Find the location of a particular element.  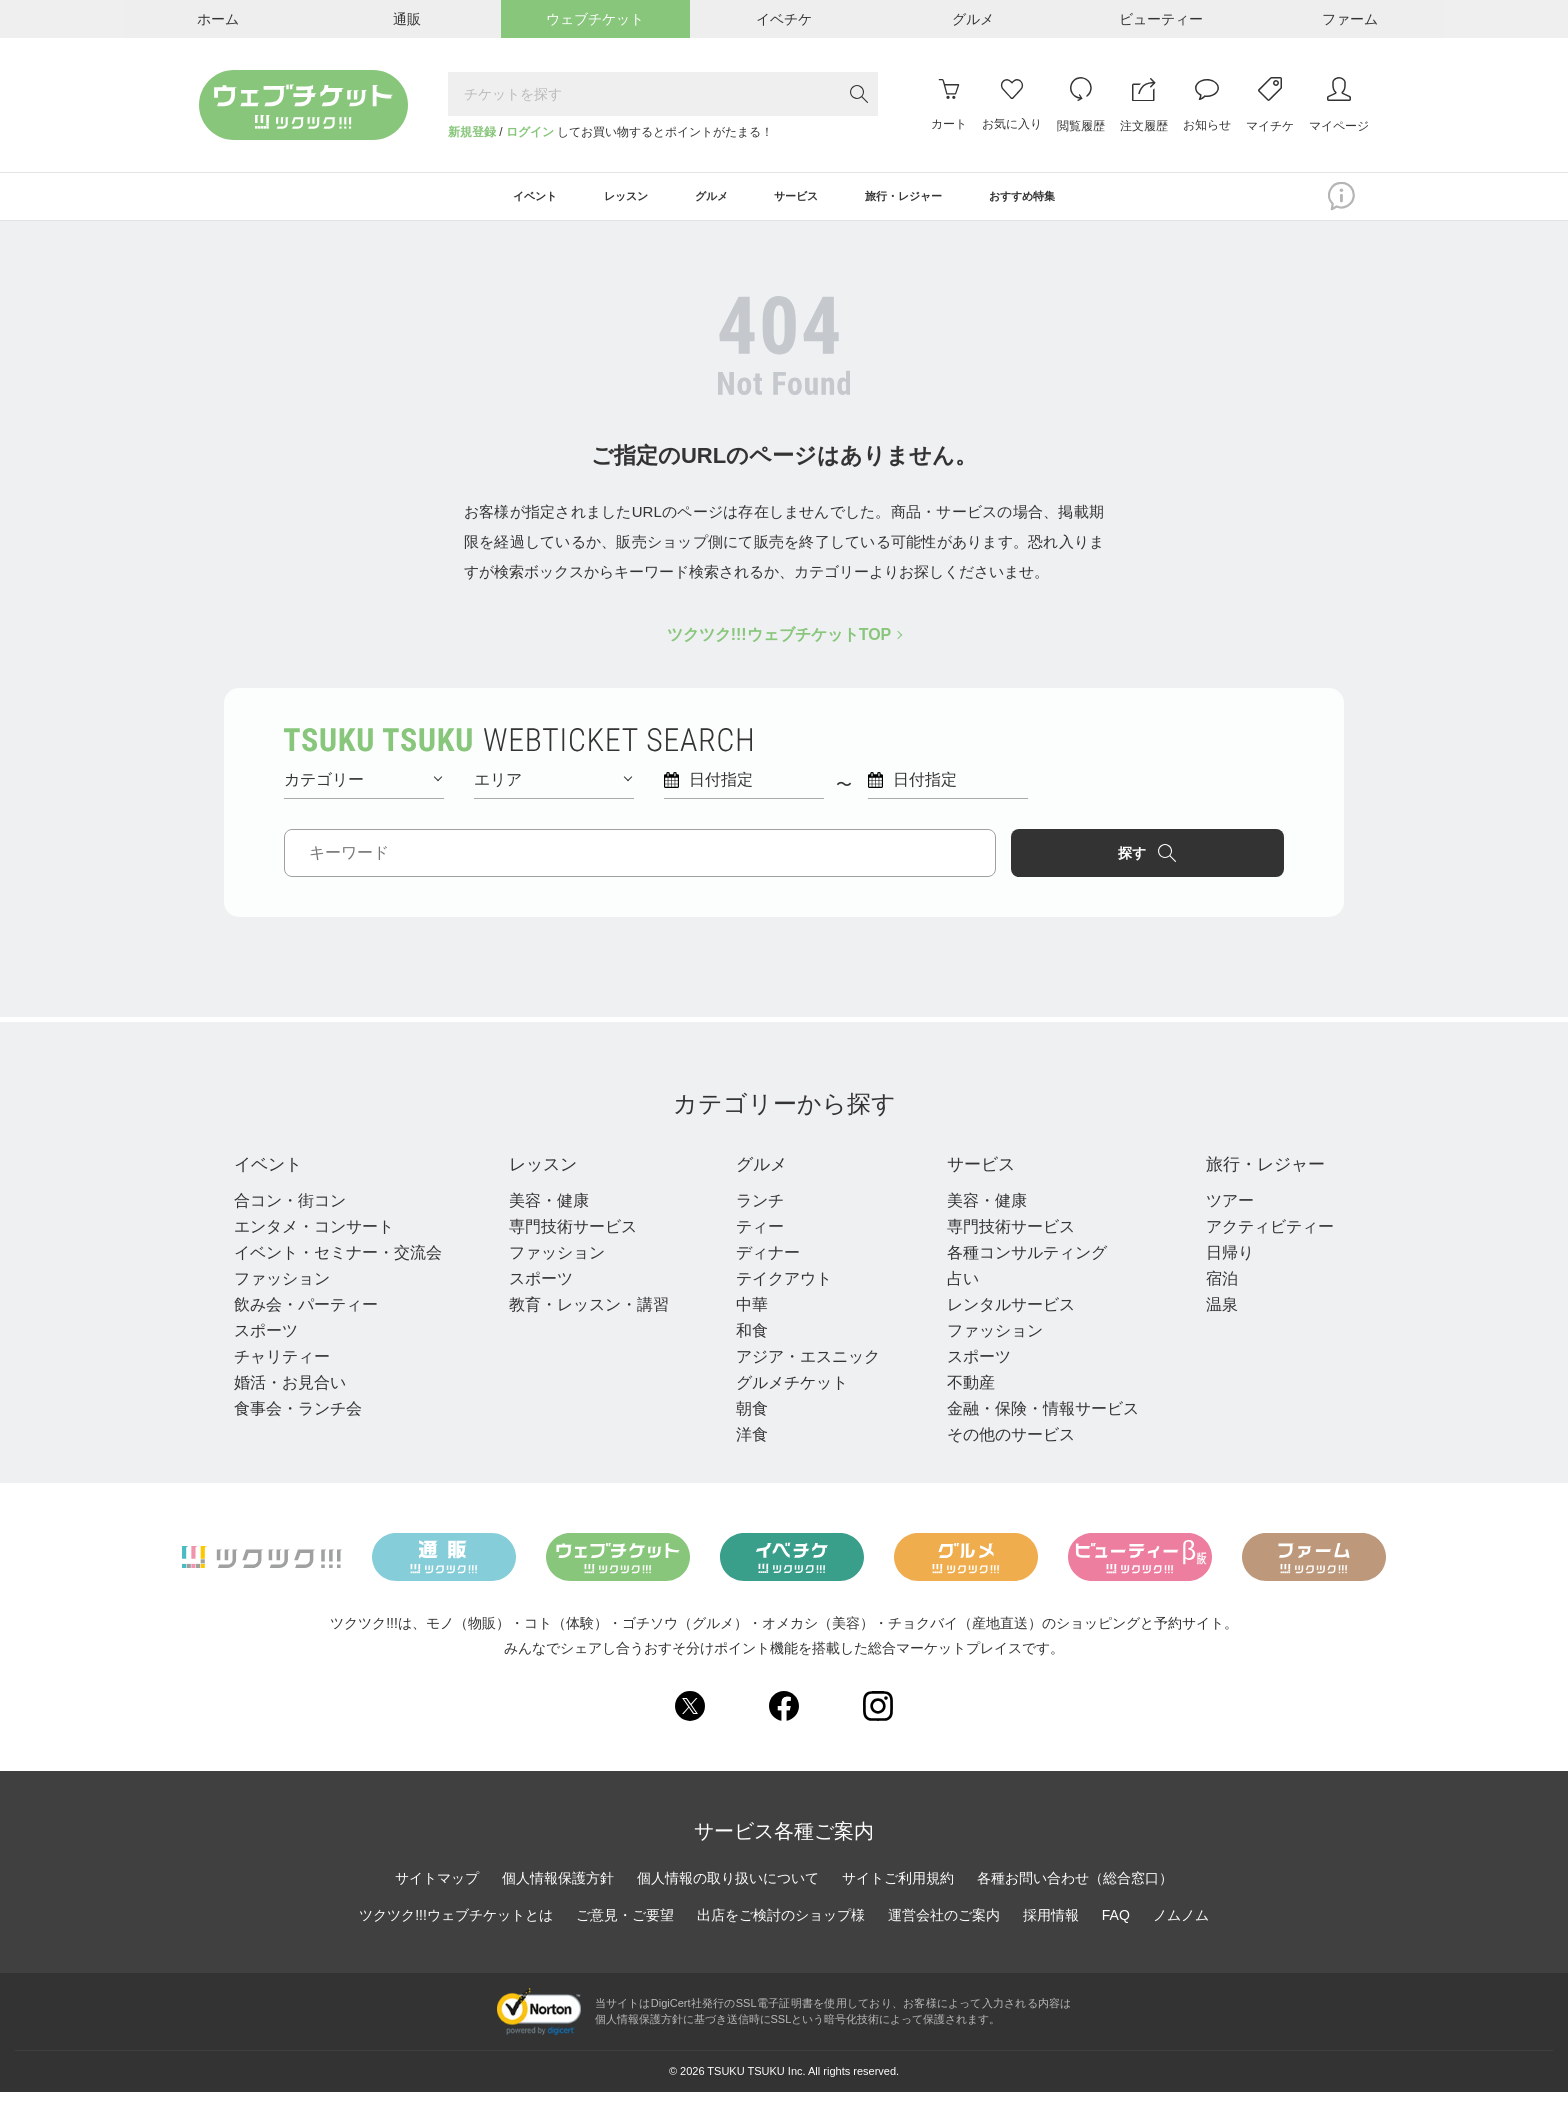

アクティビティー is located at coordinates (1258, 1239).